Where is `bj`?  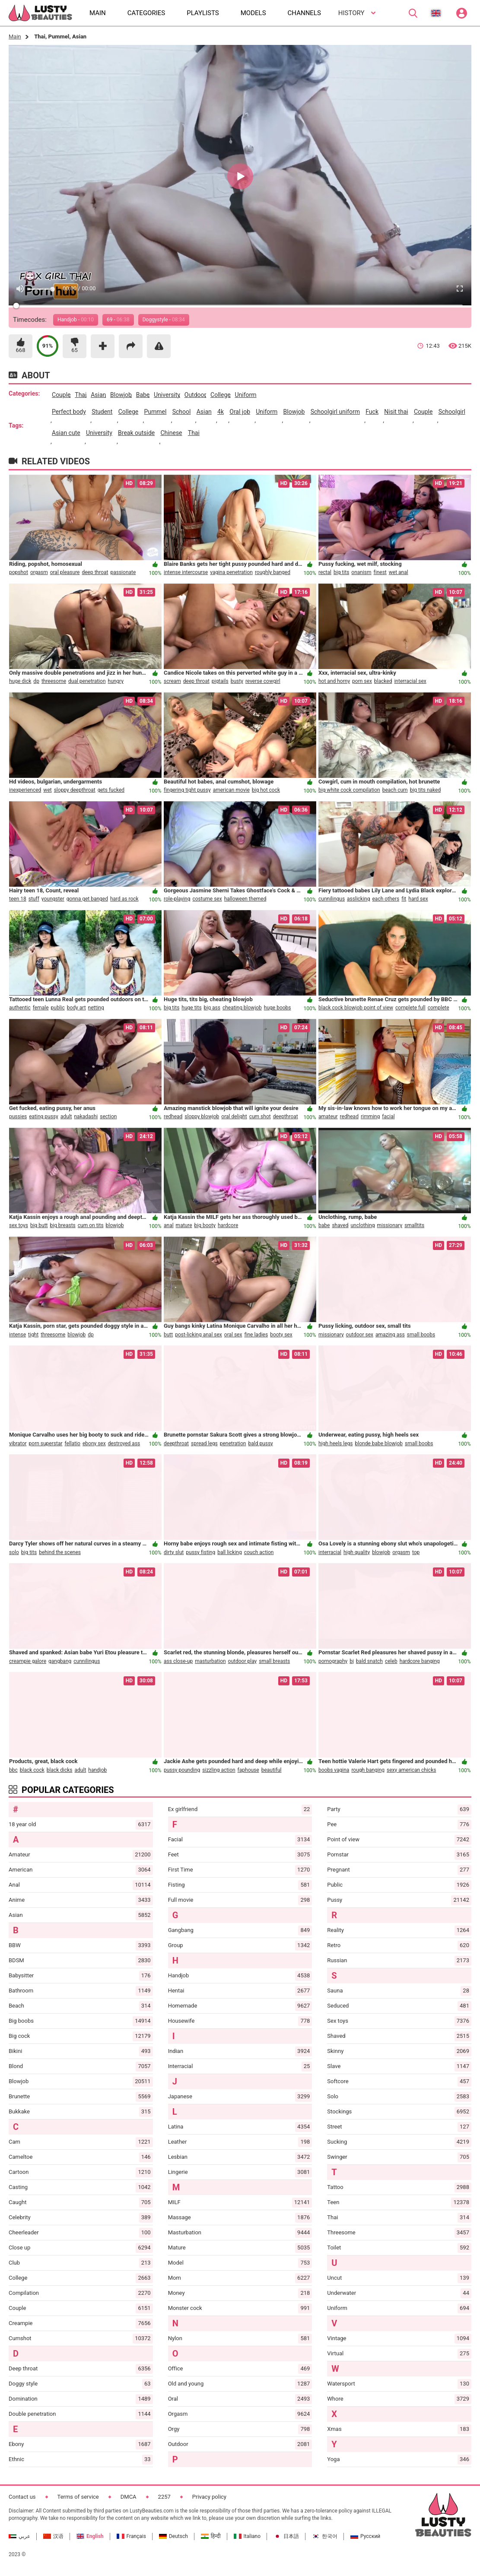
bj is located at coordinates (352, 1661).